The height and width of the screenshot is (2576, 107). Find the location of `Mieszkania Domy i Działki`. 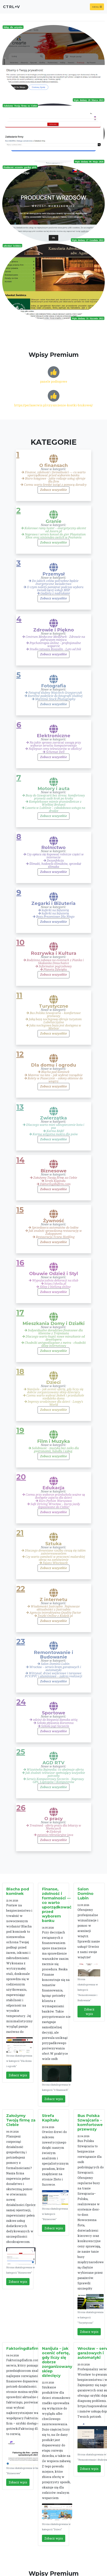

Mieszkania Domy i Działki is located at coordinates (54, 1306).